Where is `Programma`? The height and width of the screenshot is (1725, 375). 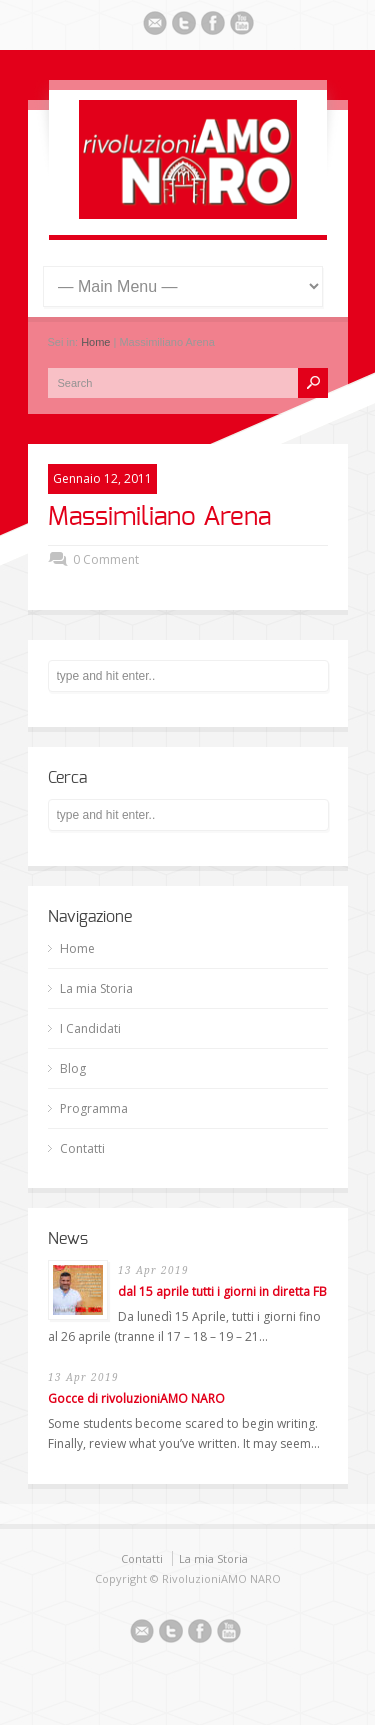
Programma is located at coordinates (94, 1108).